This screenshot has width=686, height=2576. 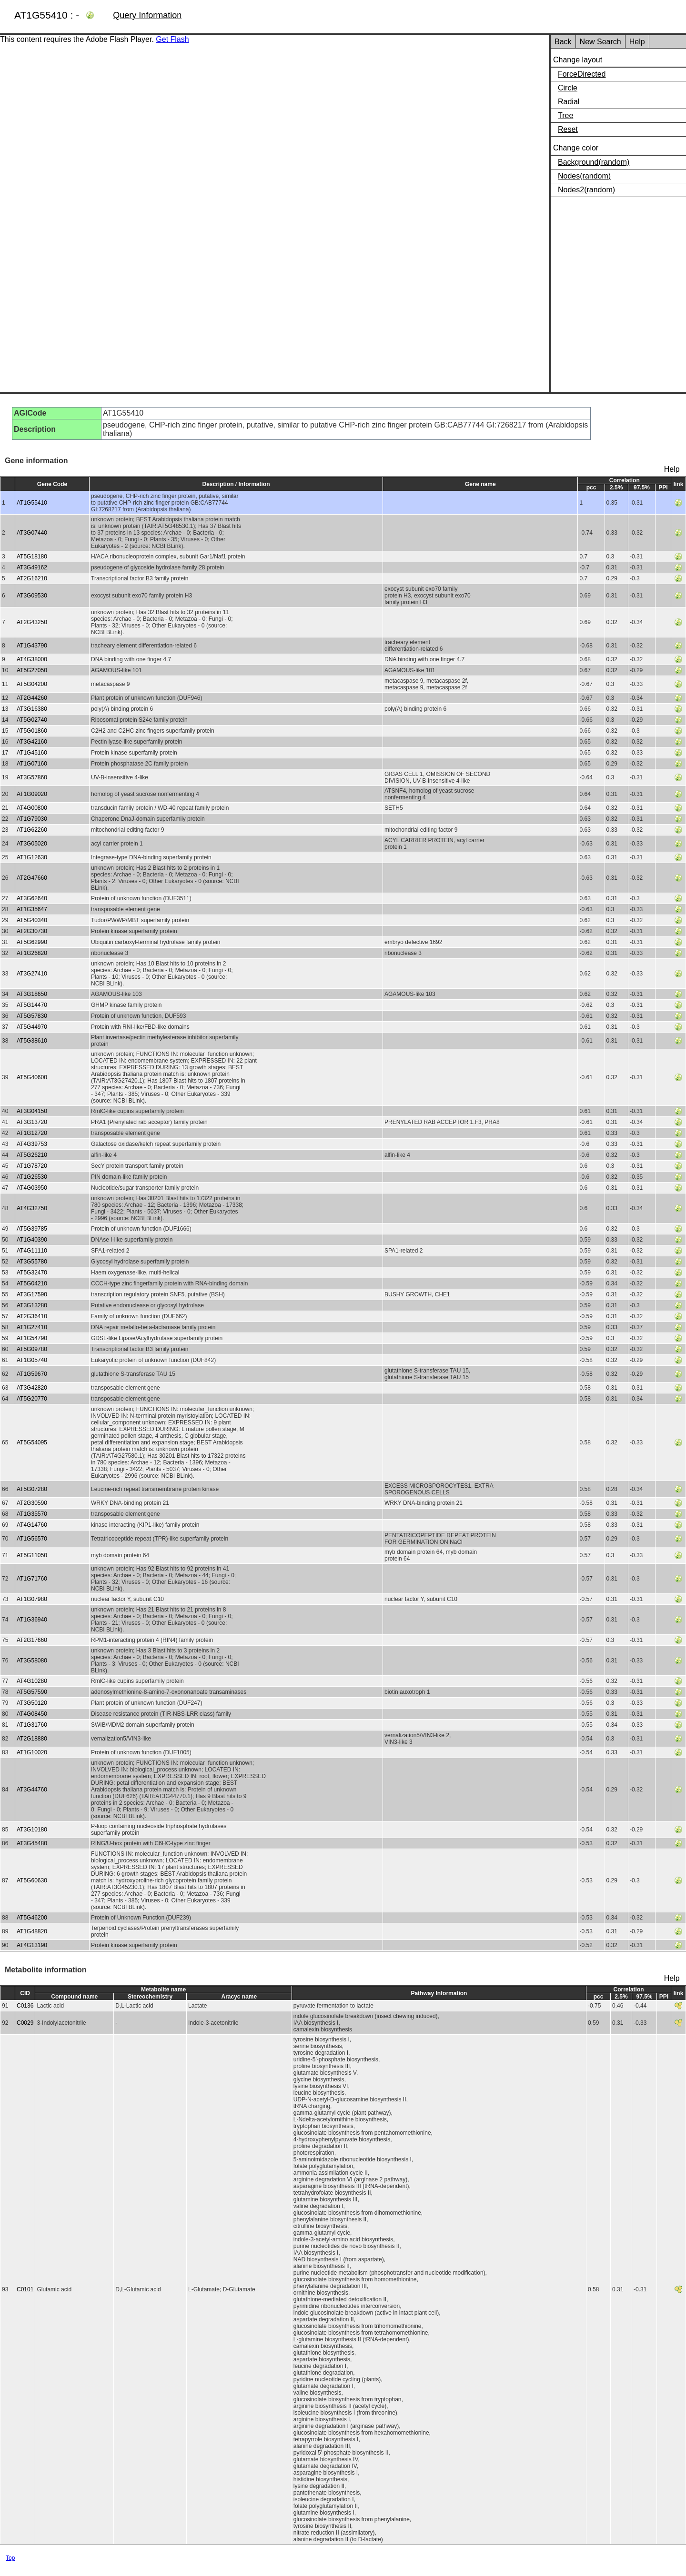 What do you see at coordinates (32, 730) in the screenshot?
I see `AT5G01860` at bounding box center [32, 730].